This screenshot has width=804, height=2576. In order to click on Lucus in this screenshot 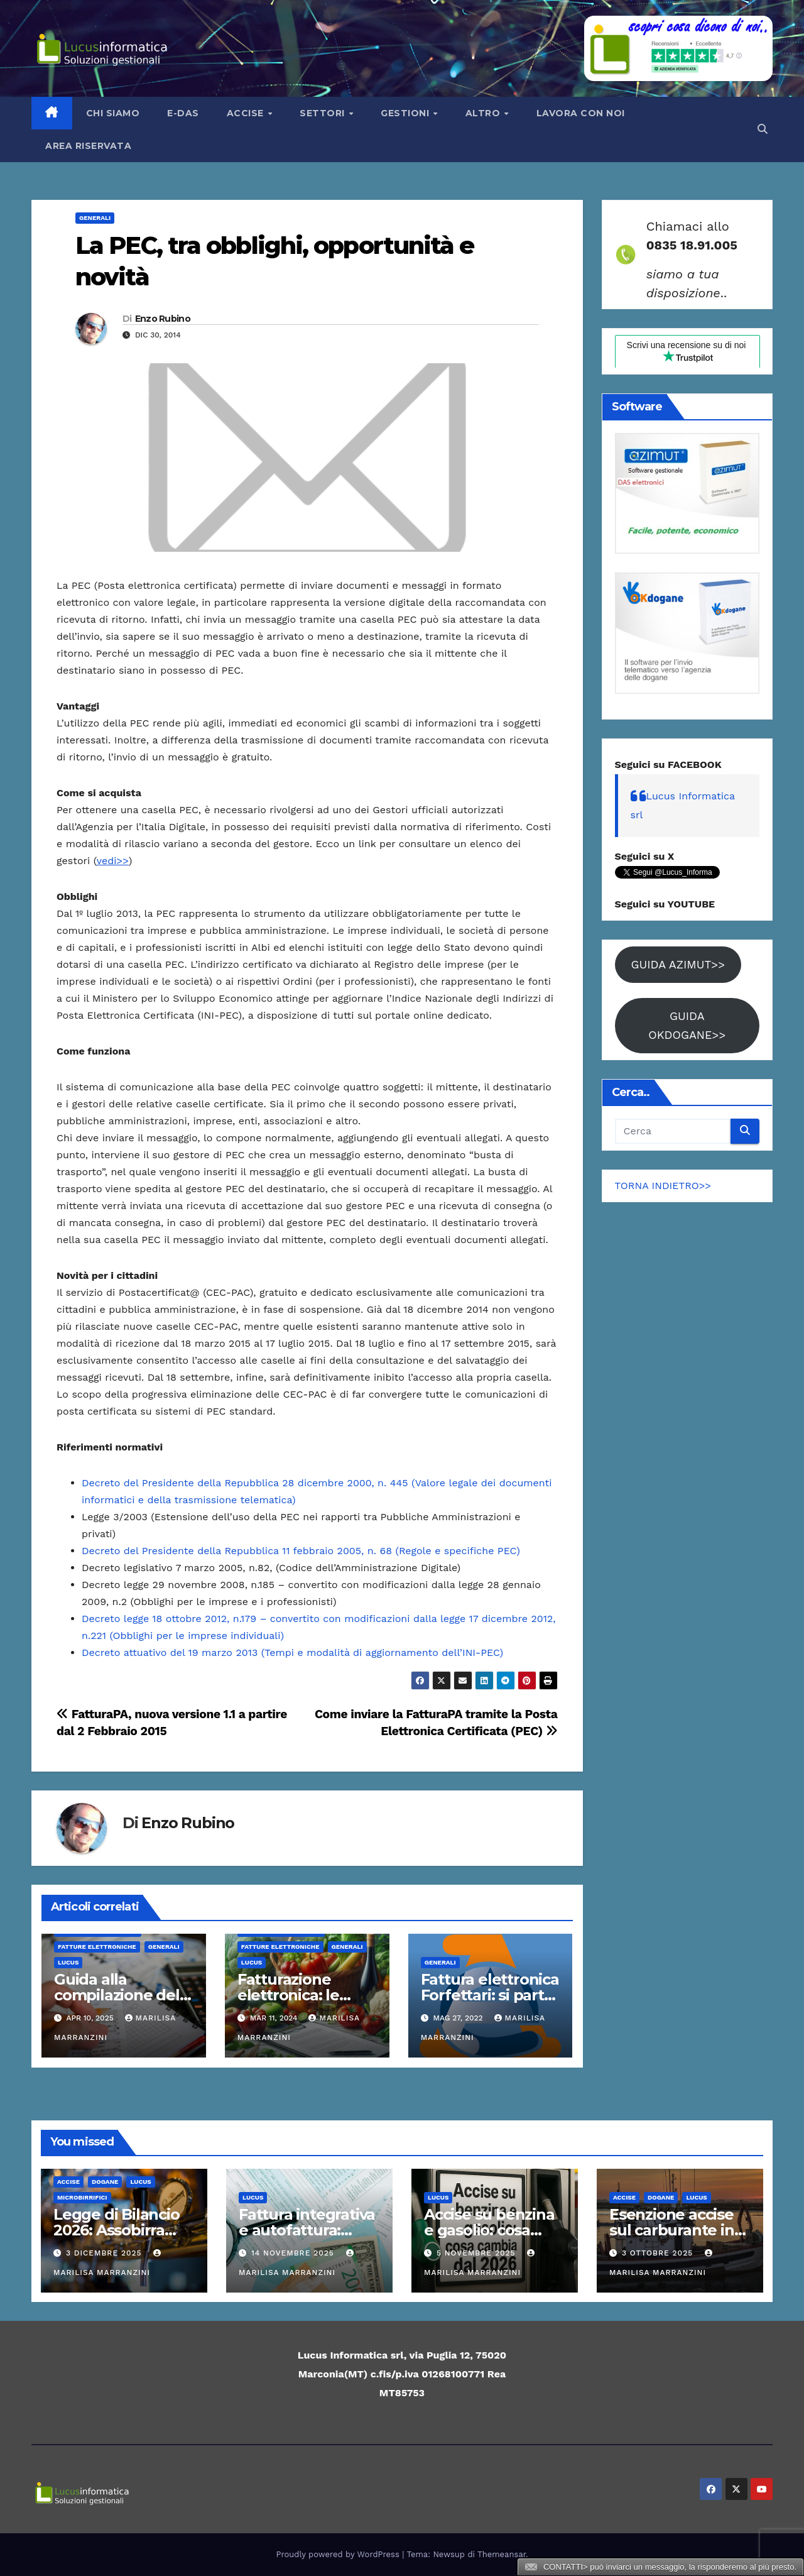, I will do `click(68, 1962)`.